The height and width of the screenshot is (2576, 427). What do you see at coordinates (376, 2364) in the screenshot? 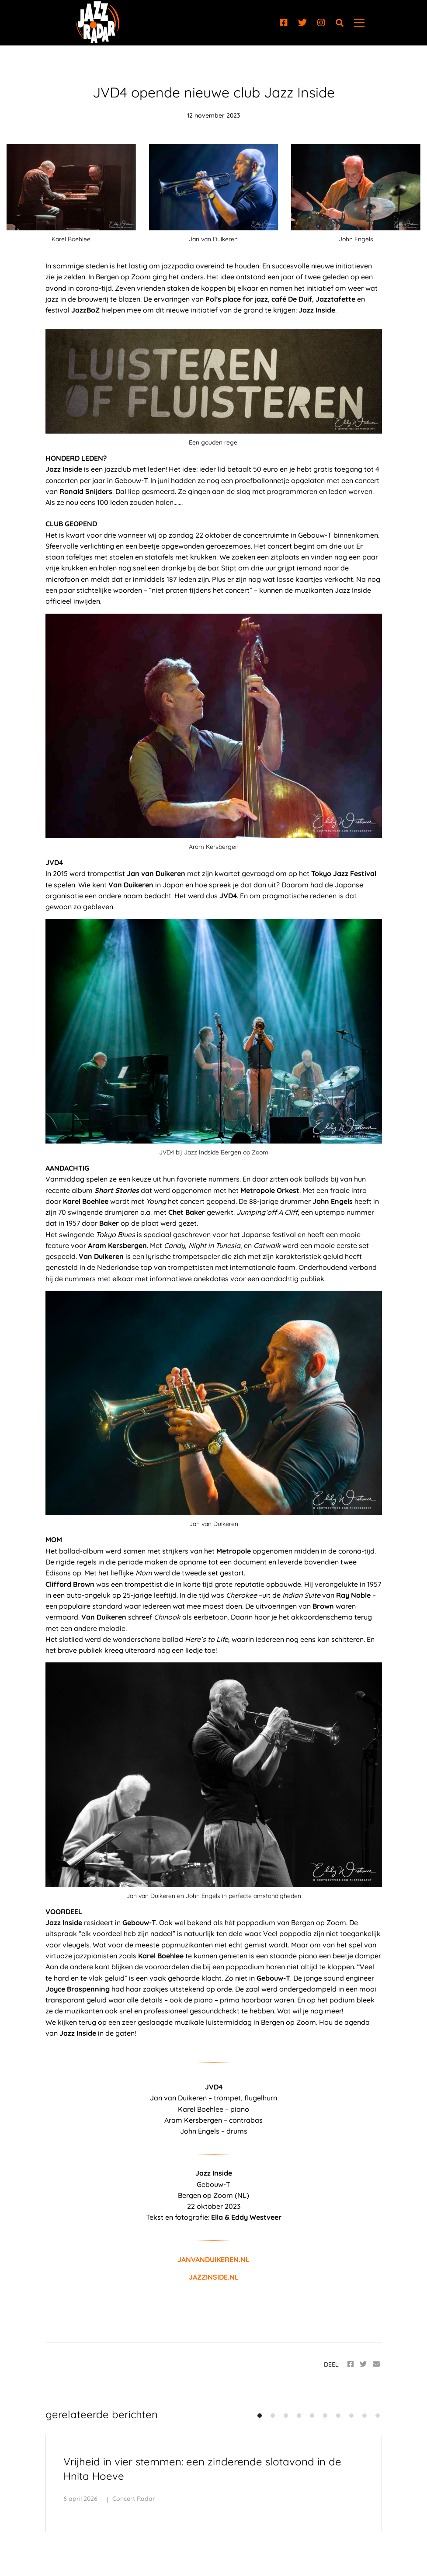
I see `[Email]` at bounding box center [376, 2364].